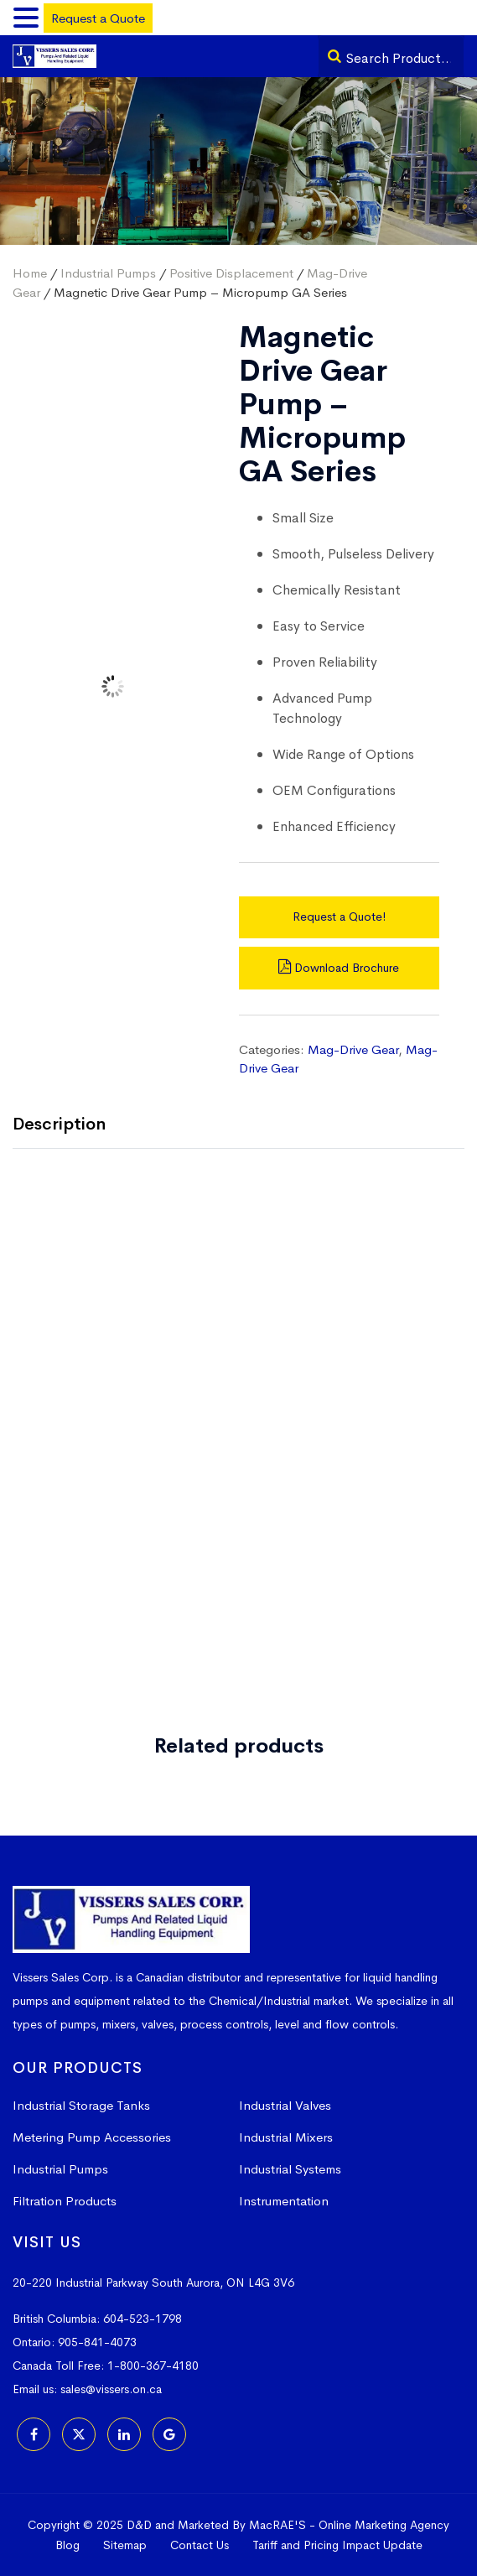  What do you see at coordinates (65, 2201) in the screenshot?
I see `Filtration Products` at bounding box center [65, 2201].